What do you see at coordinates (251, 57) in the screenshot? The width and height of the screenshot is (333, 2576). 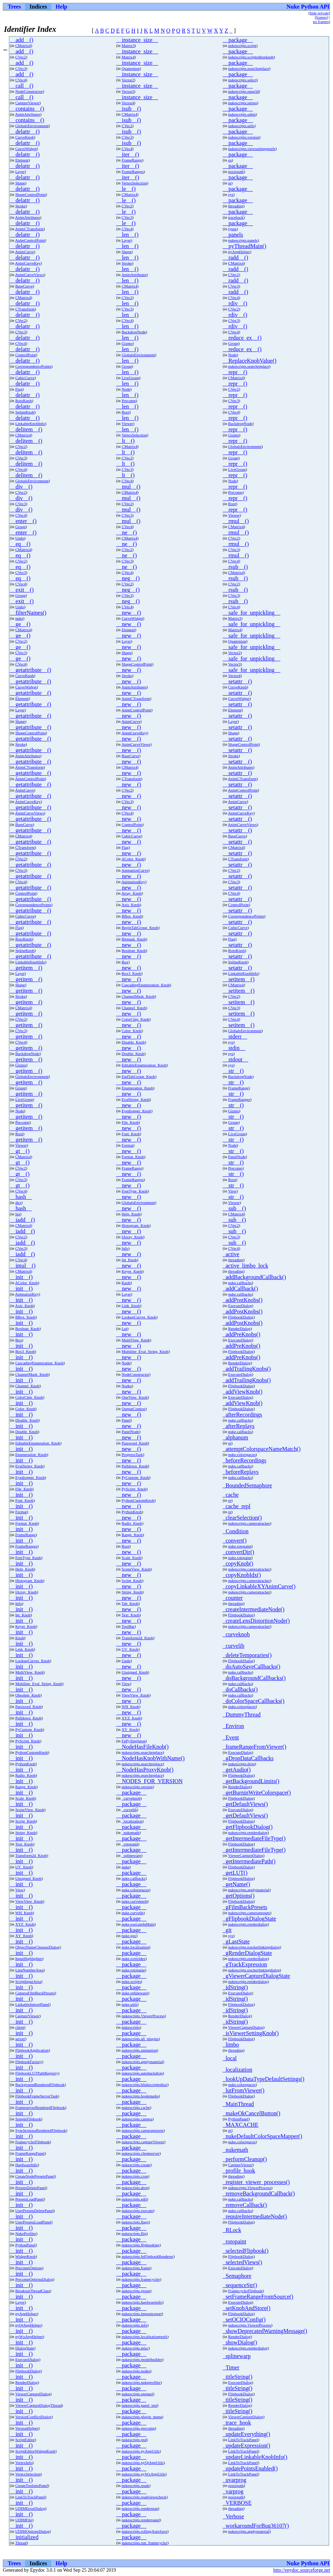 I see `nukescripts.scripteditorknob` at bounding box center [251, 57].